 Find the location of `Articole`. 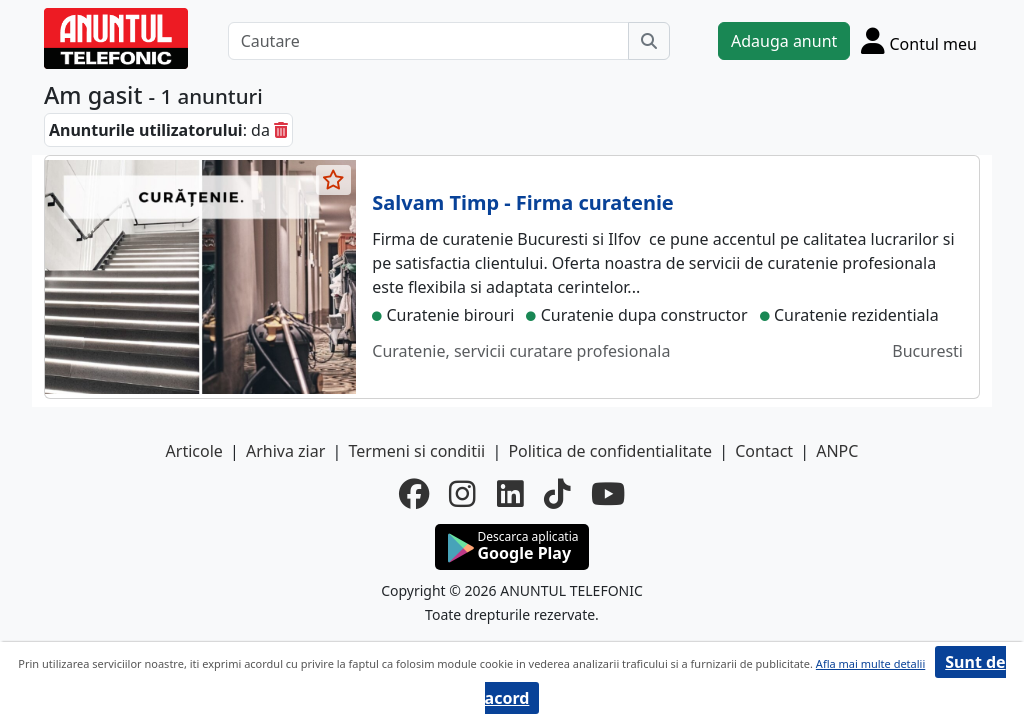

Articole is located at coordinates (194, 451).